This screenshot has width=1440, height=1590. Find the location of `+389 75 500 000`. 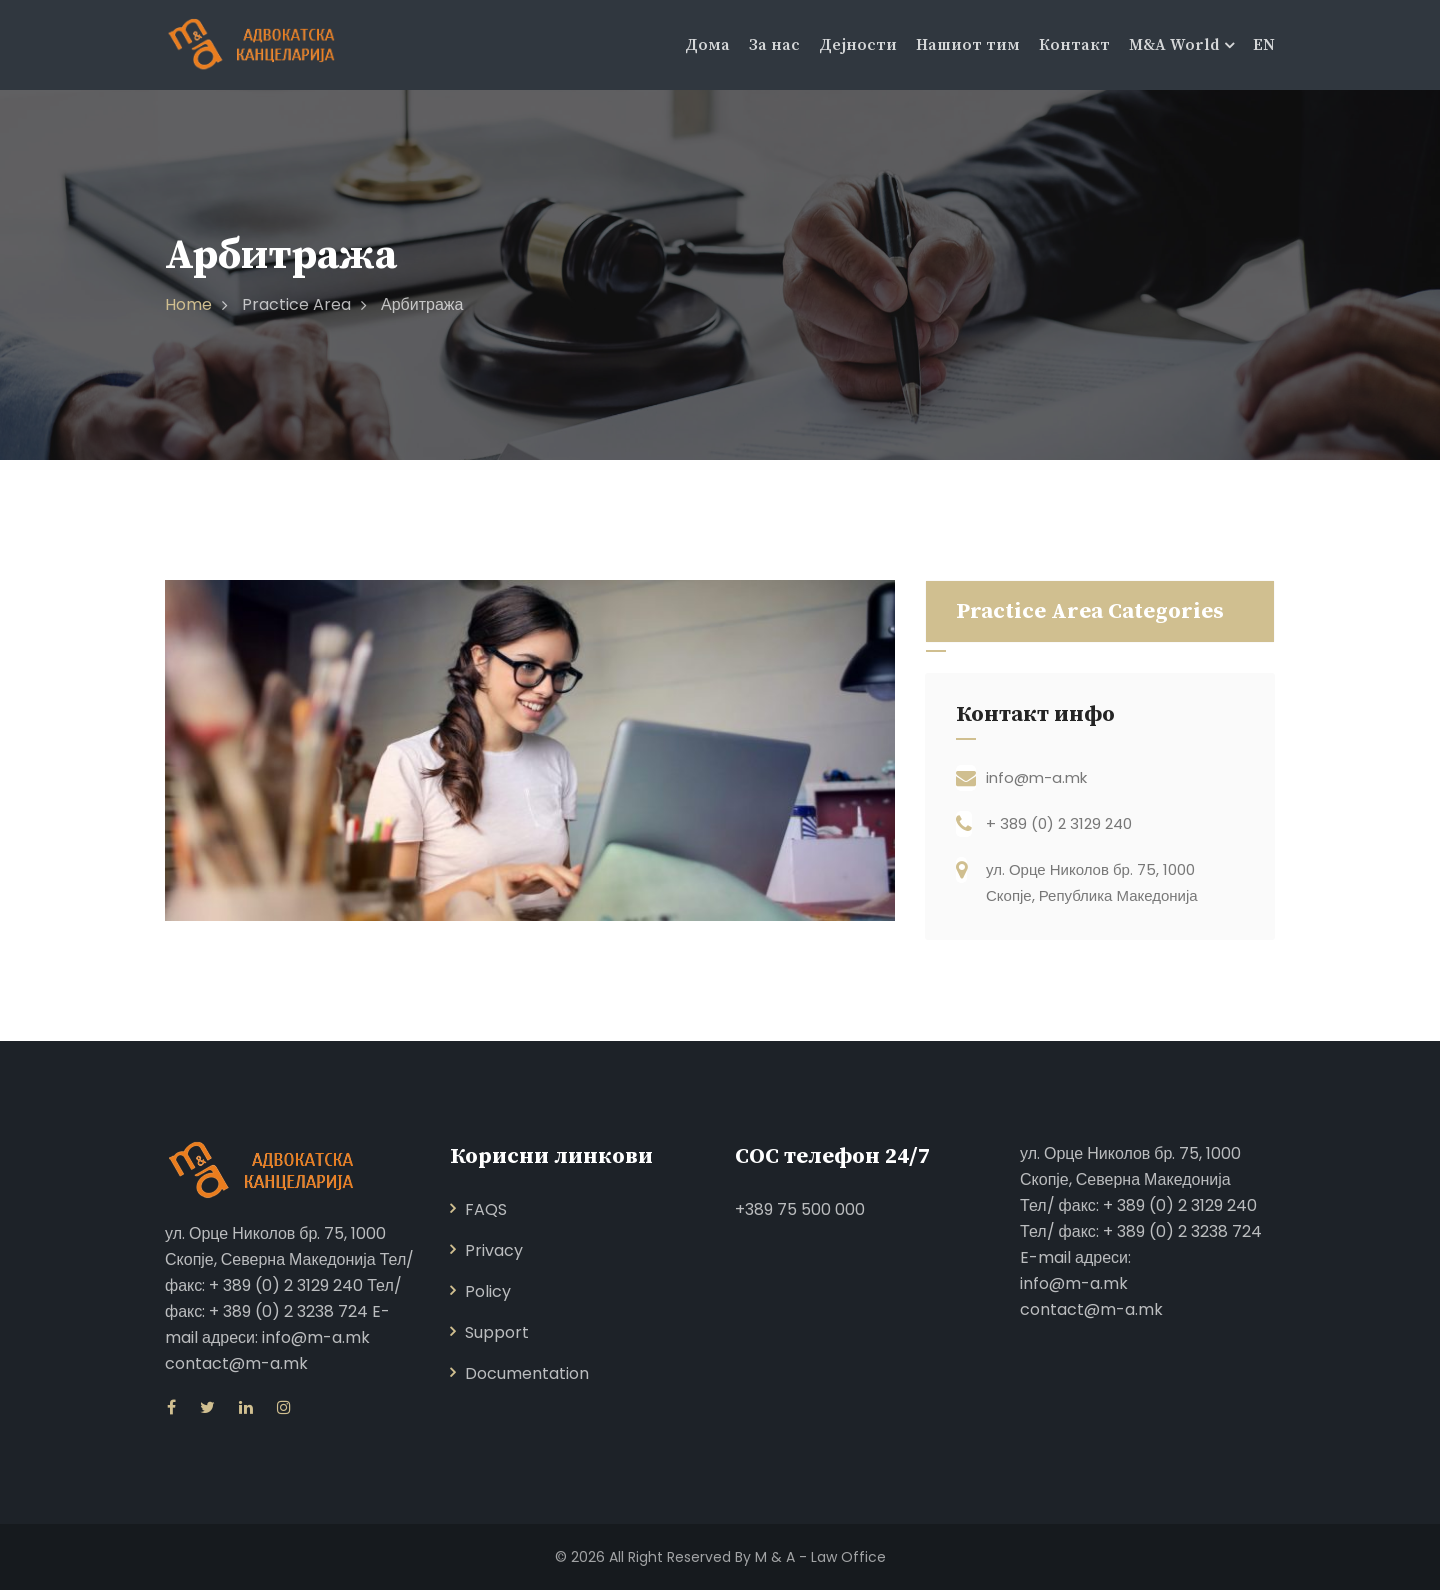

+389 75 500 000 is located at coordinates (800, 1209).